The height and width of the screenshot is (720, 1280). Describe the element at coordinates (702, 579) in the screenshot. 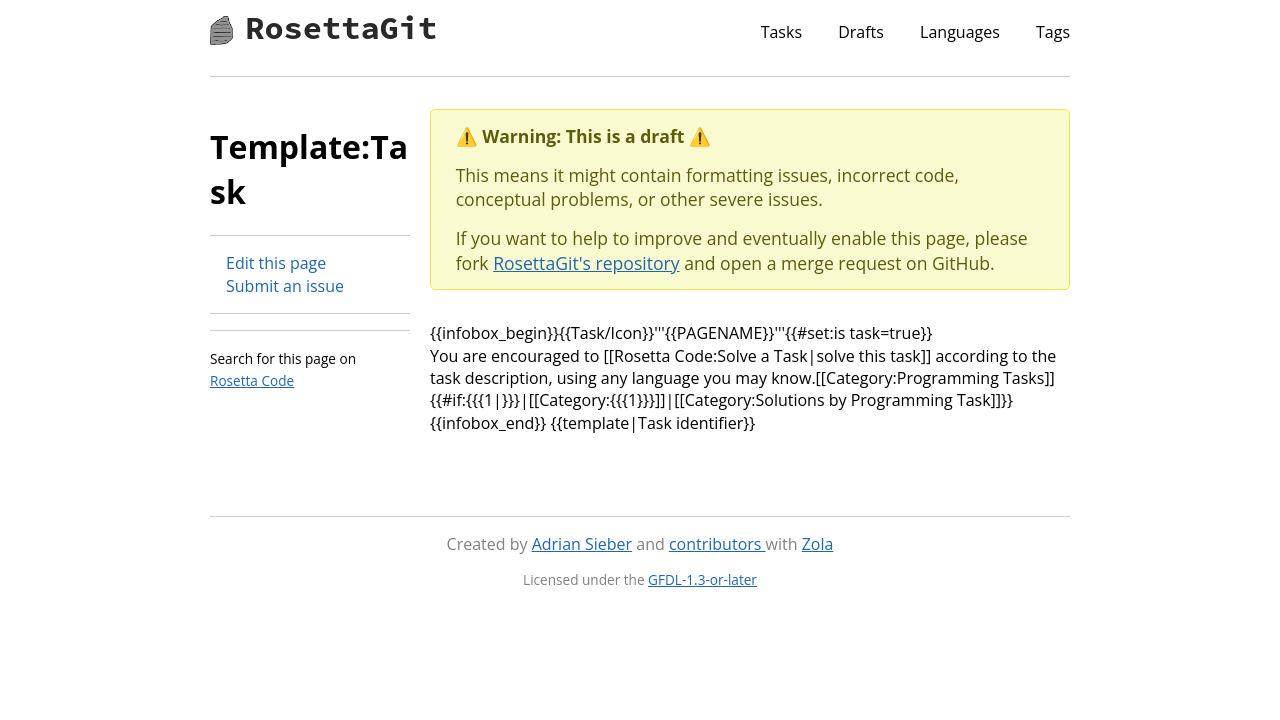

I see `GFDL-1.3-or-later` at that location.